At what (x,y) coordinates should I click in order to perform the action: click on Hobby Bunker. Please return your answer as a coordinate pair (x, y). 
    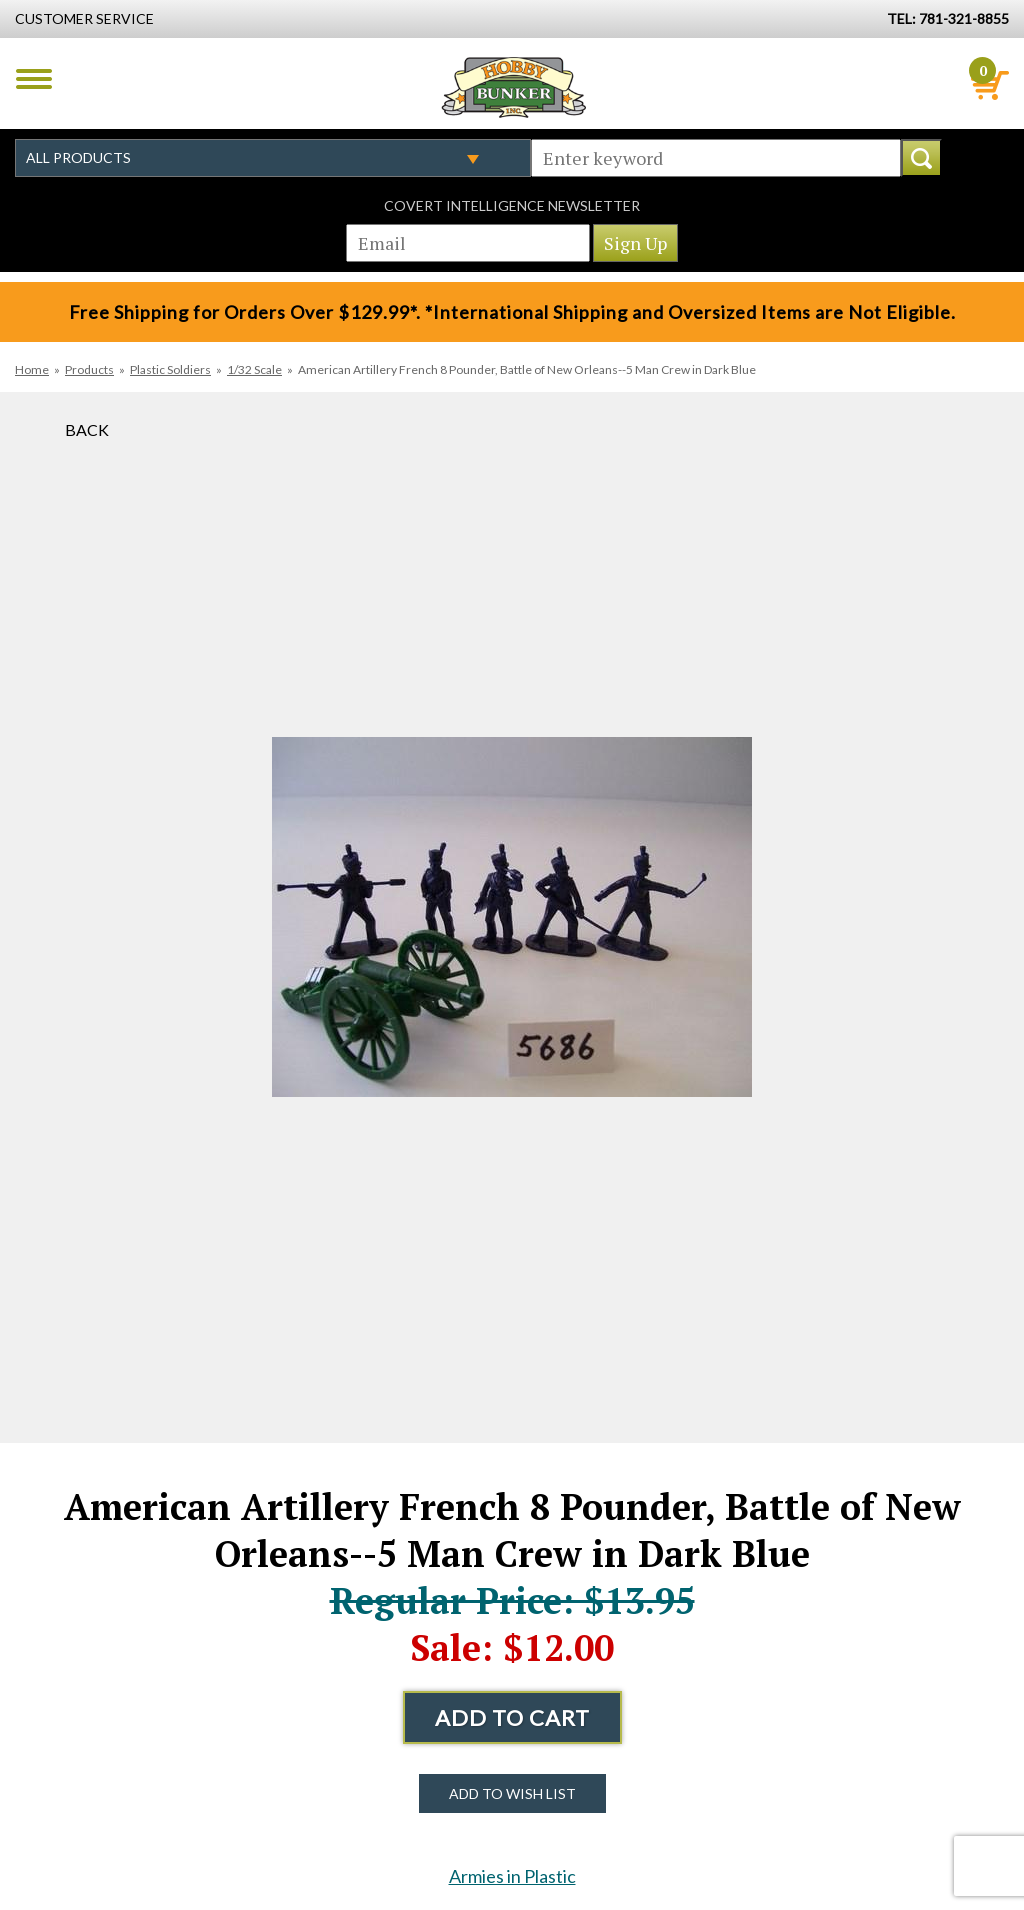
    Looking at the image, I should click on (513, 87).